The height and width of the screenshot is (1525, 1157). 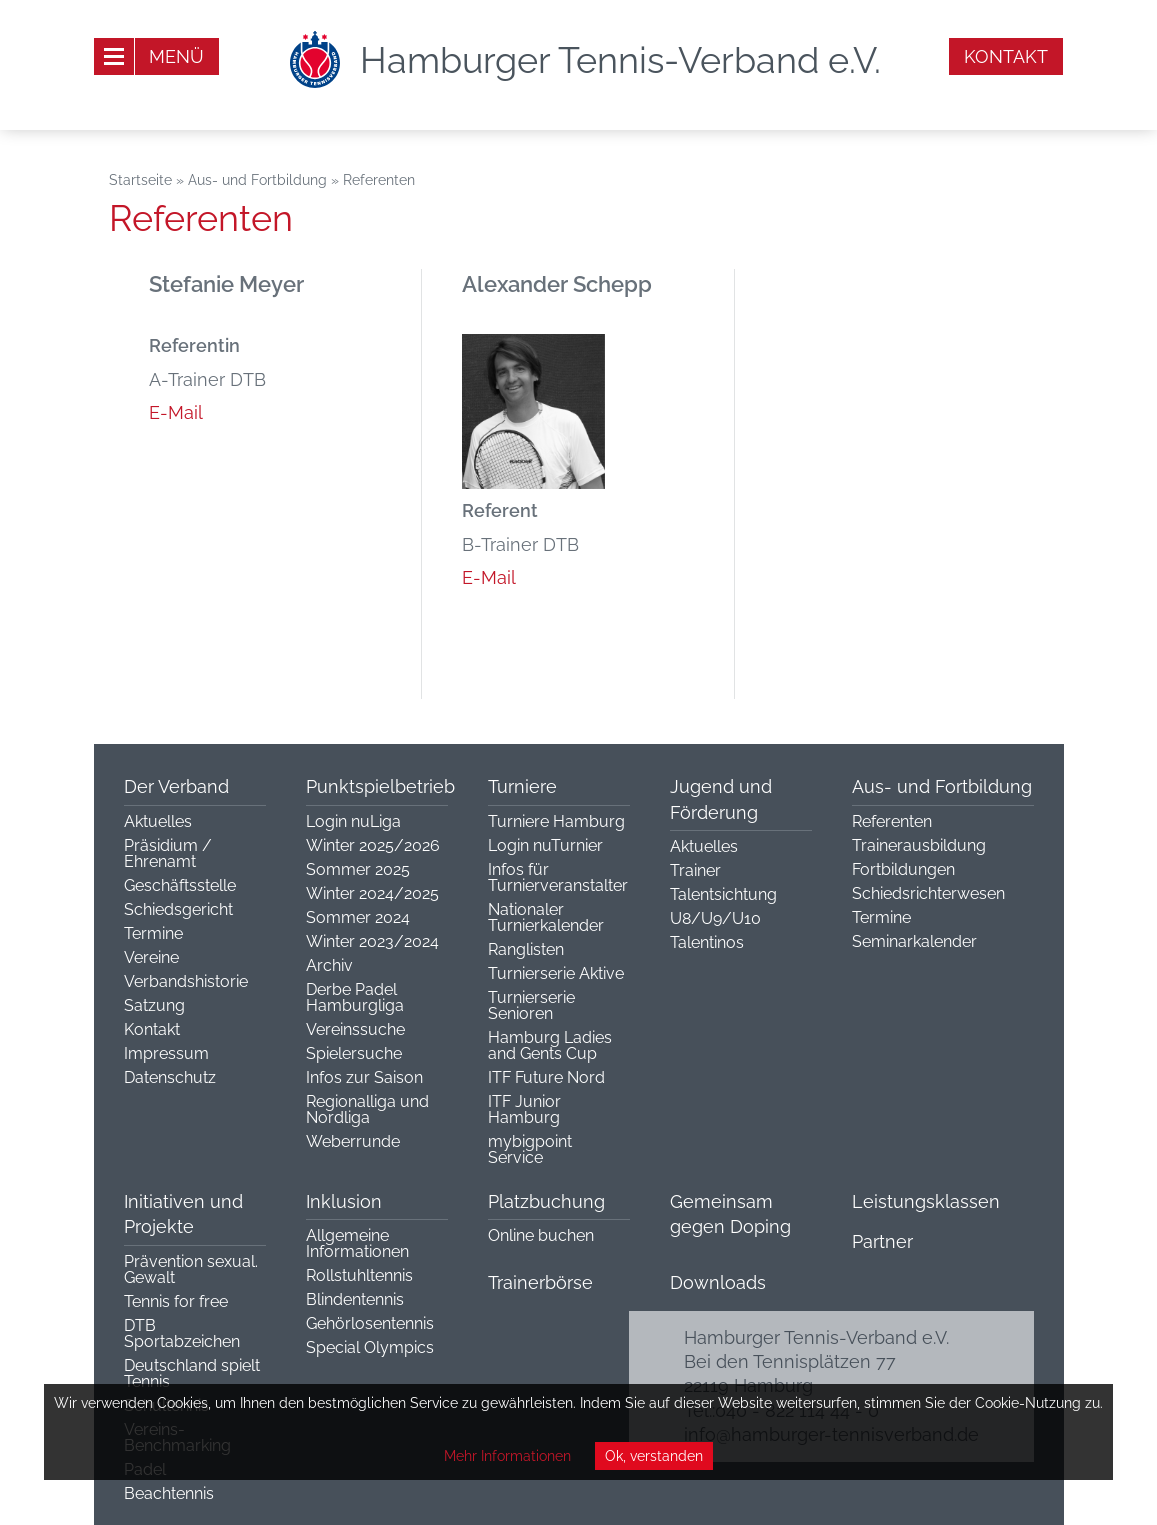 What do you see at coordinates (370, 1323) in the screenshot?
I see `Gehörlosentennis` at bounding box center [370, 1323].